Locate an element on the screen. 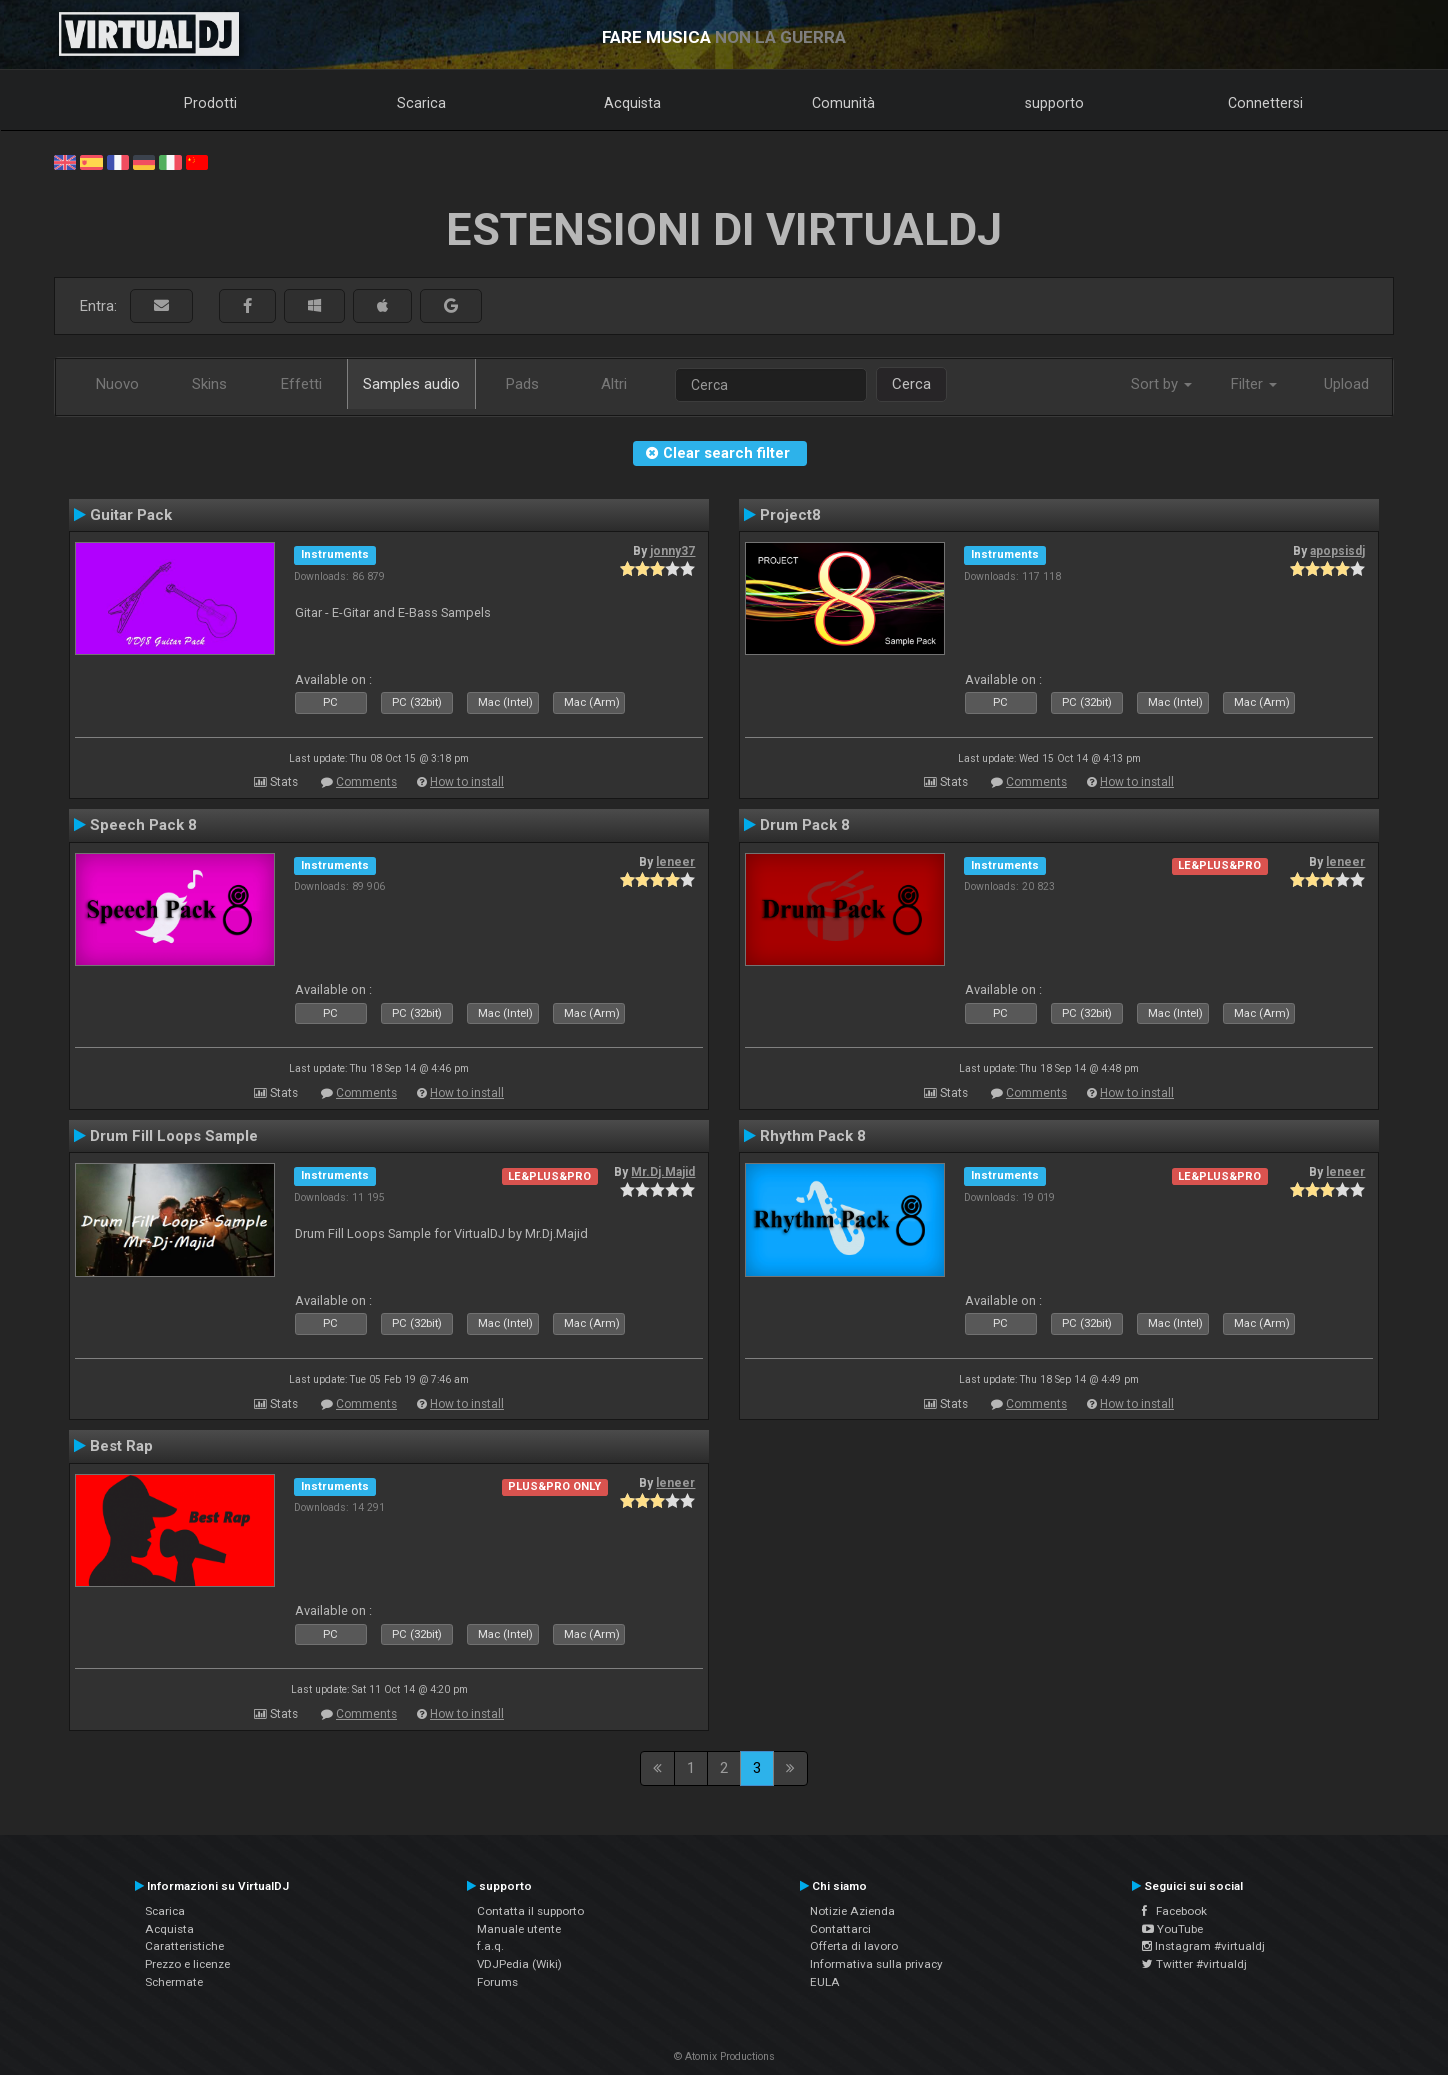 The width and height of the screenshot is (1448, 2075). Nuovo is located at coordinates (117, 384).